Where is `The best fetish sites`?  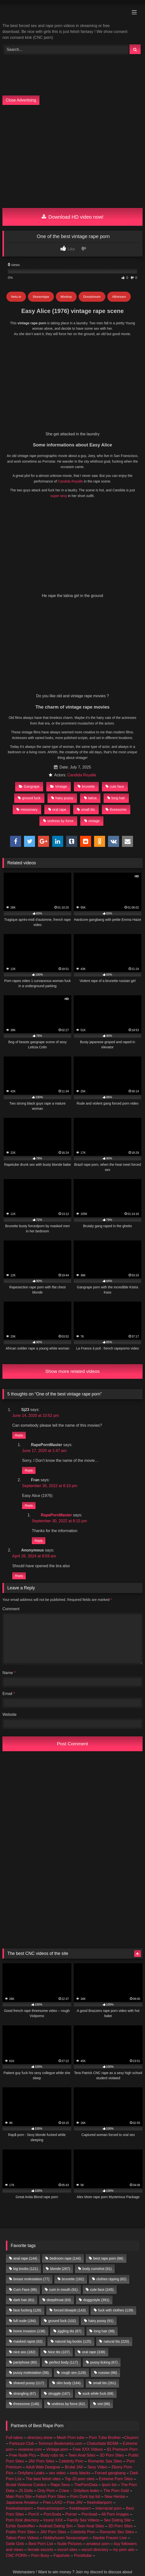
The best fetish sites is located at coordinates (43, 2400).